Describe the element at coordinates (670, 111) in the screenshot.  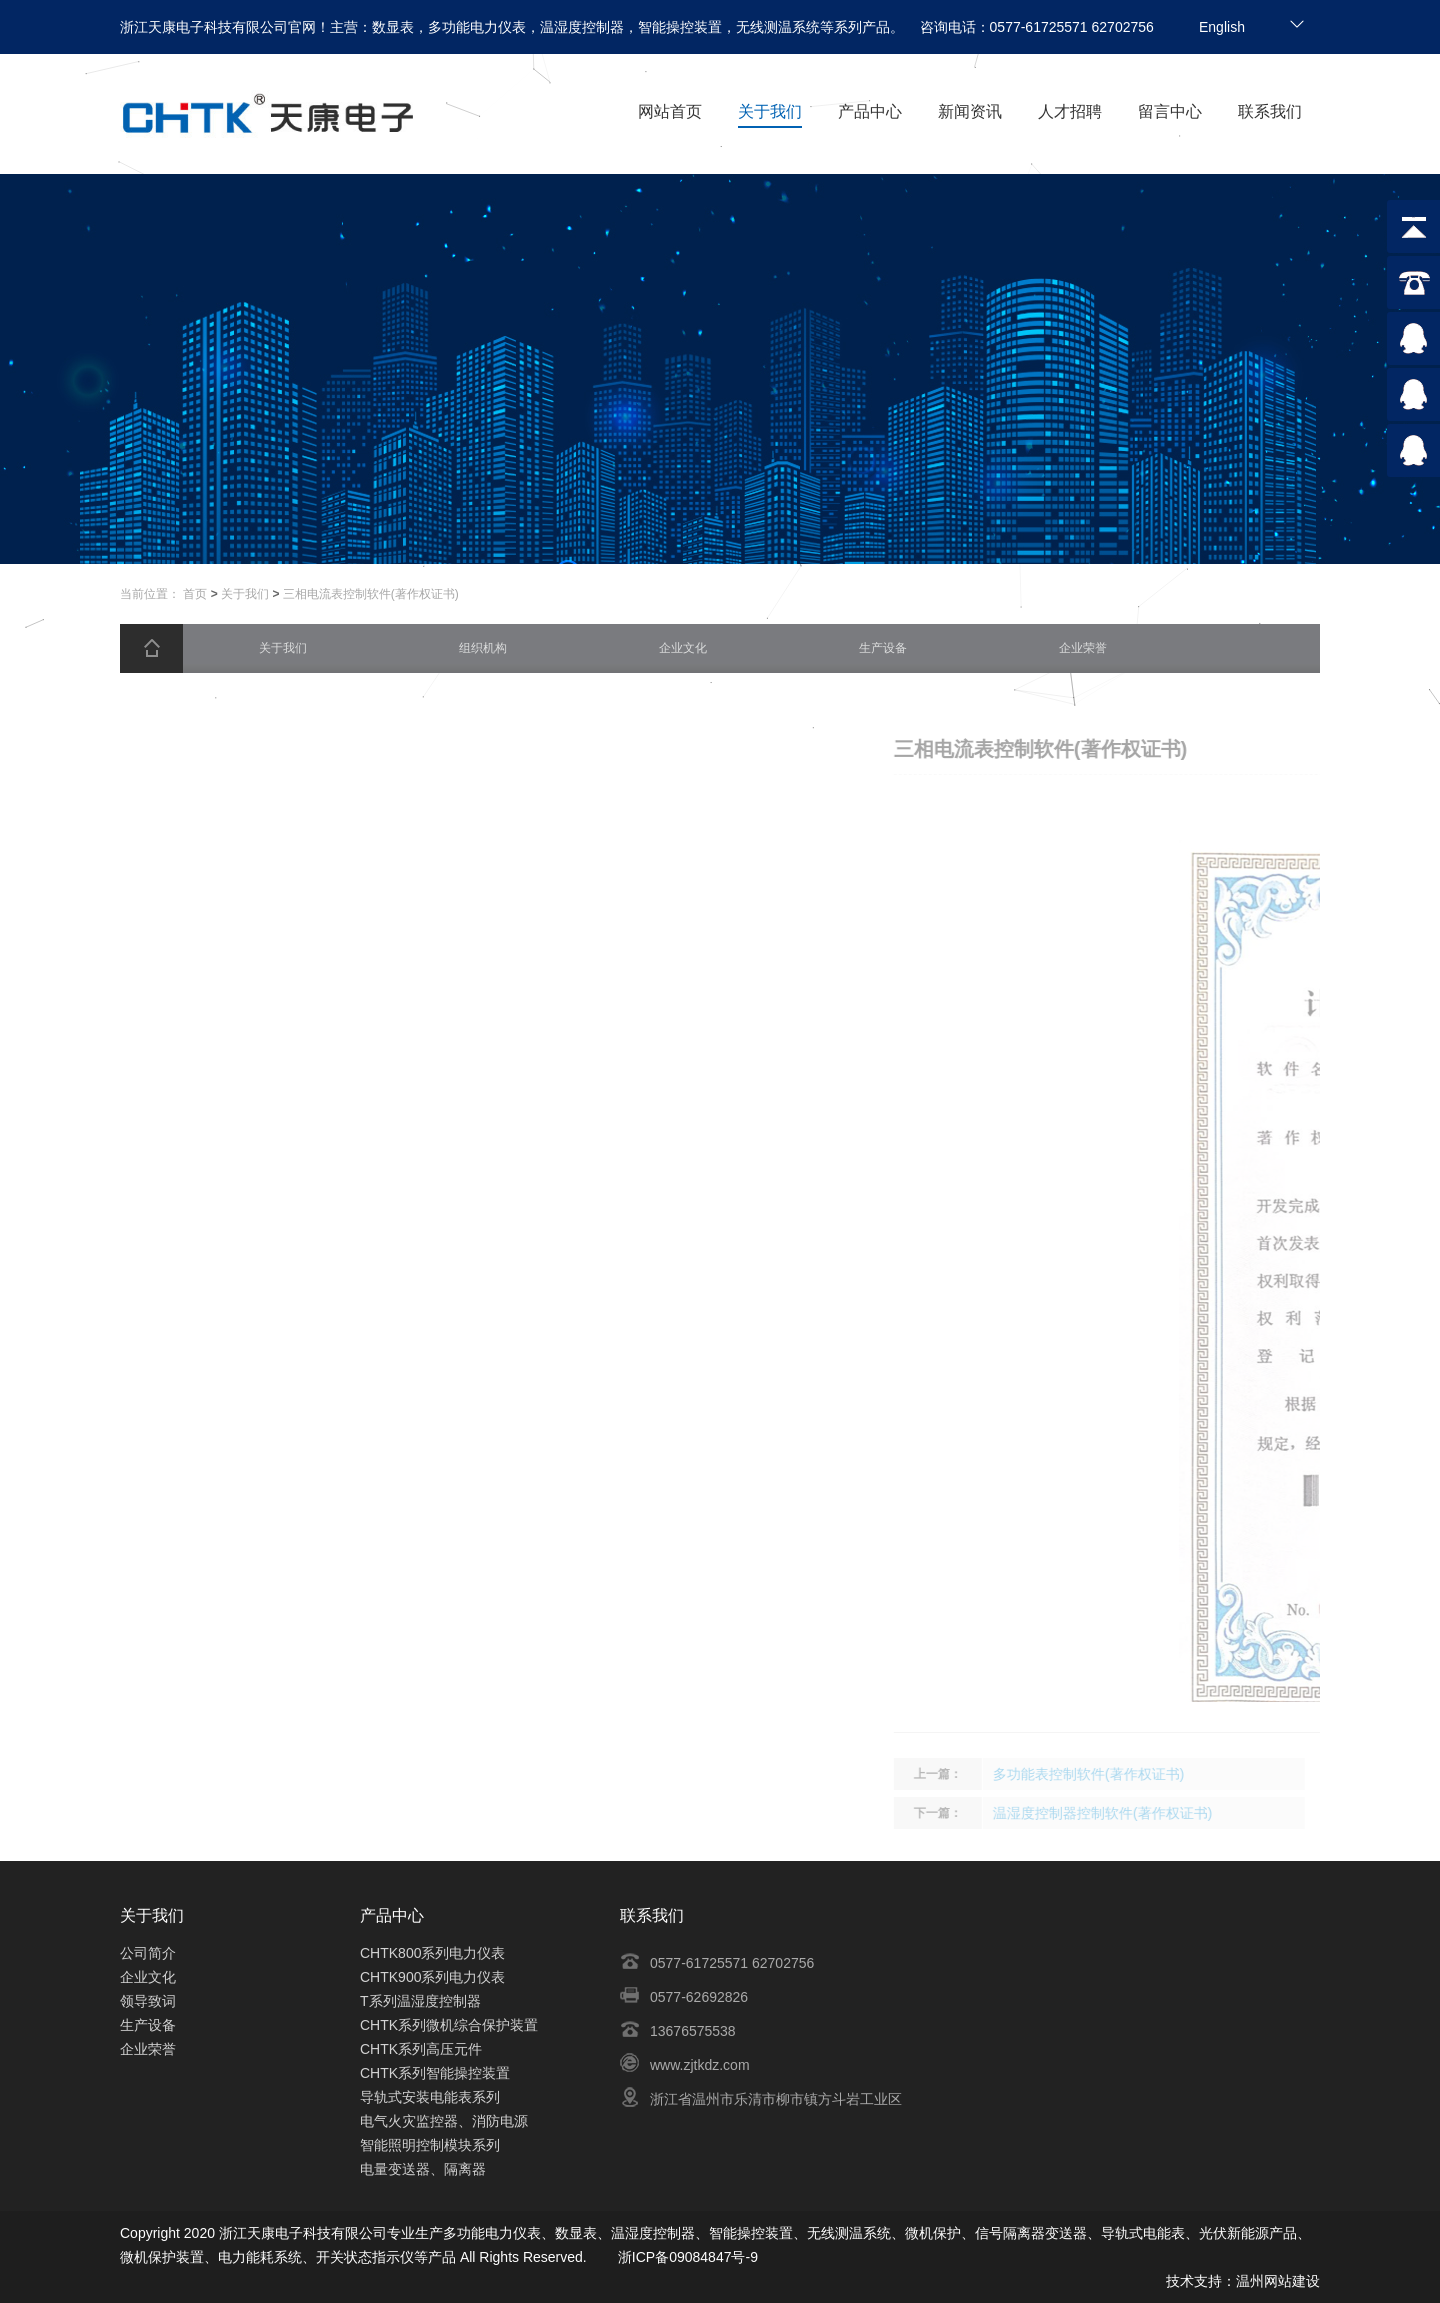
I see `网站首页` at that location.